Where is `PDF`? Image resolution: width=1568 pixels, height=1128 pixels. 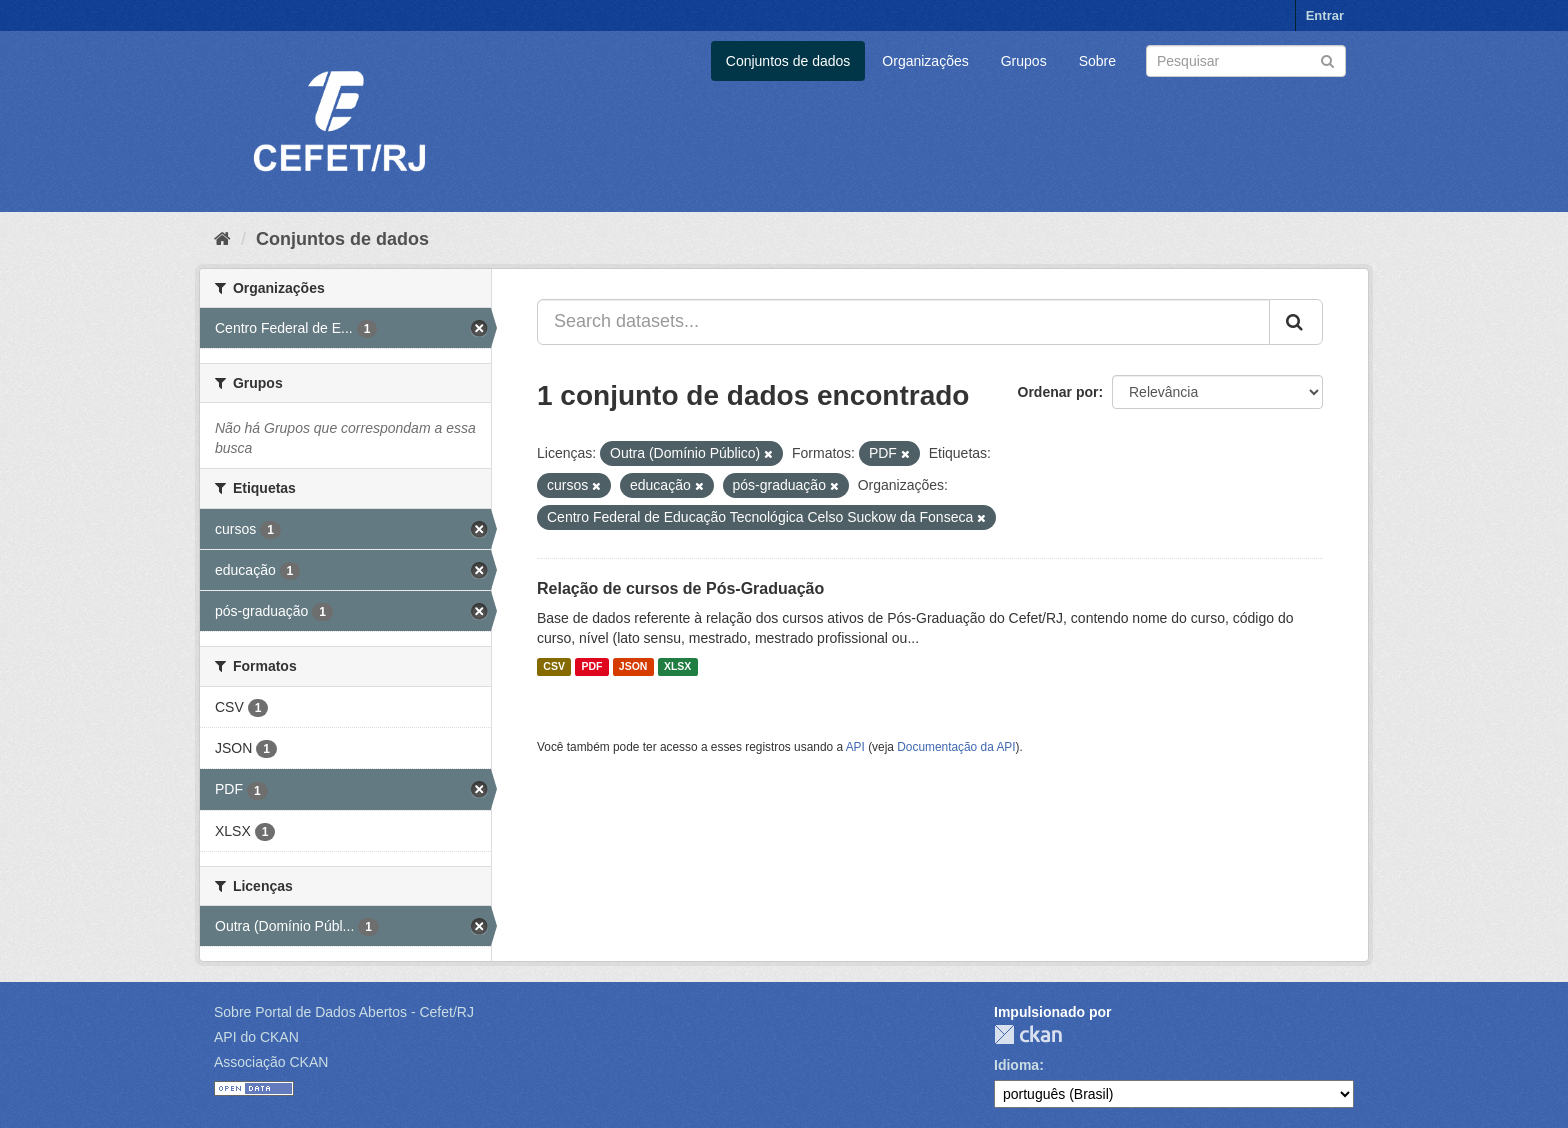
PDF is located at coordinates (591, 667).